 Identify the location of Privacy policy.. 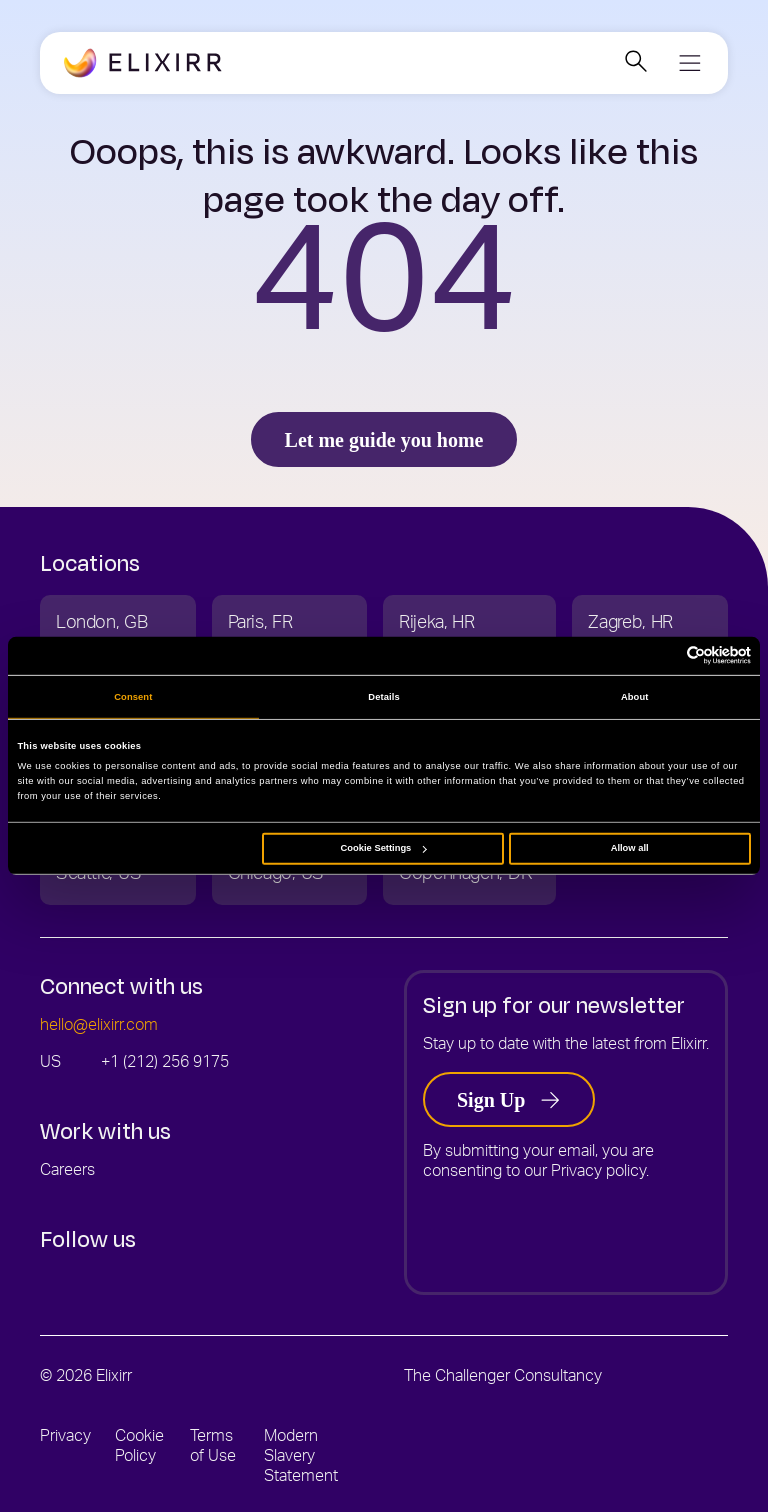
(600, 1173).